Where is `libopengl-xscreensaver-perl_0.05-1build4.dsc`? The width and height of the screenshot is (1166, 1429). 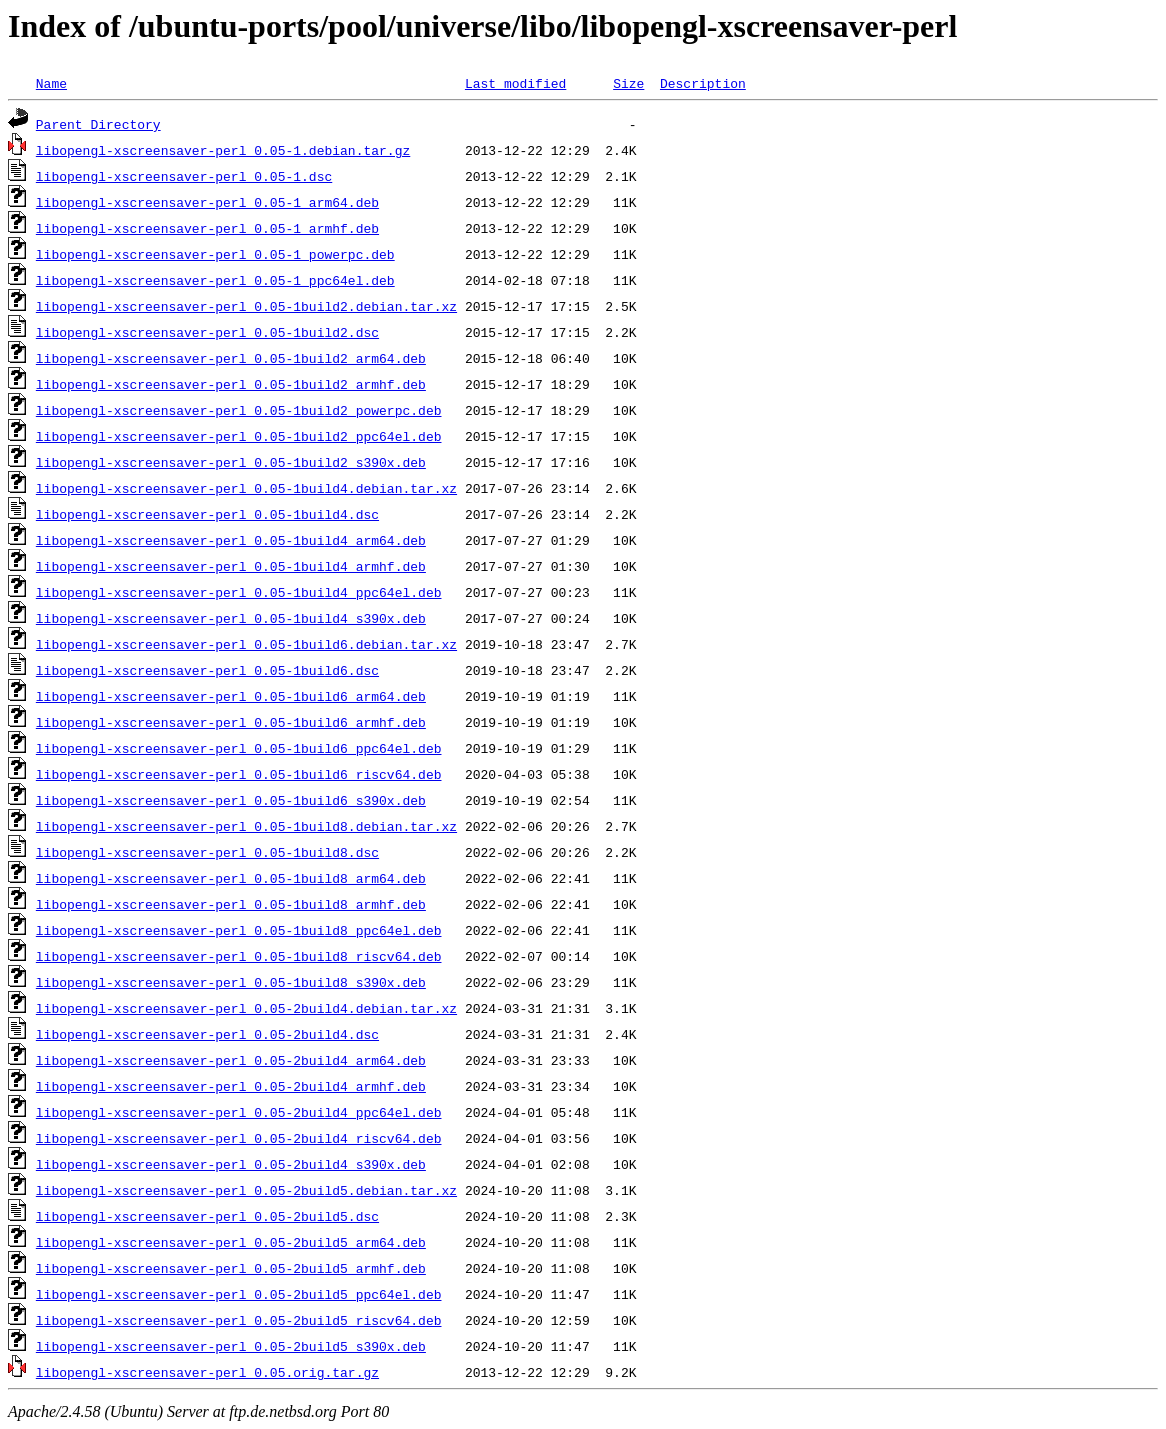
libopengl-xscreensaver-perl_0.05-1build4.dsc is located at coordinates (207, 514).